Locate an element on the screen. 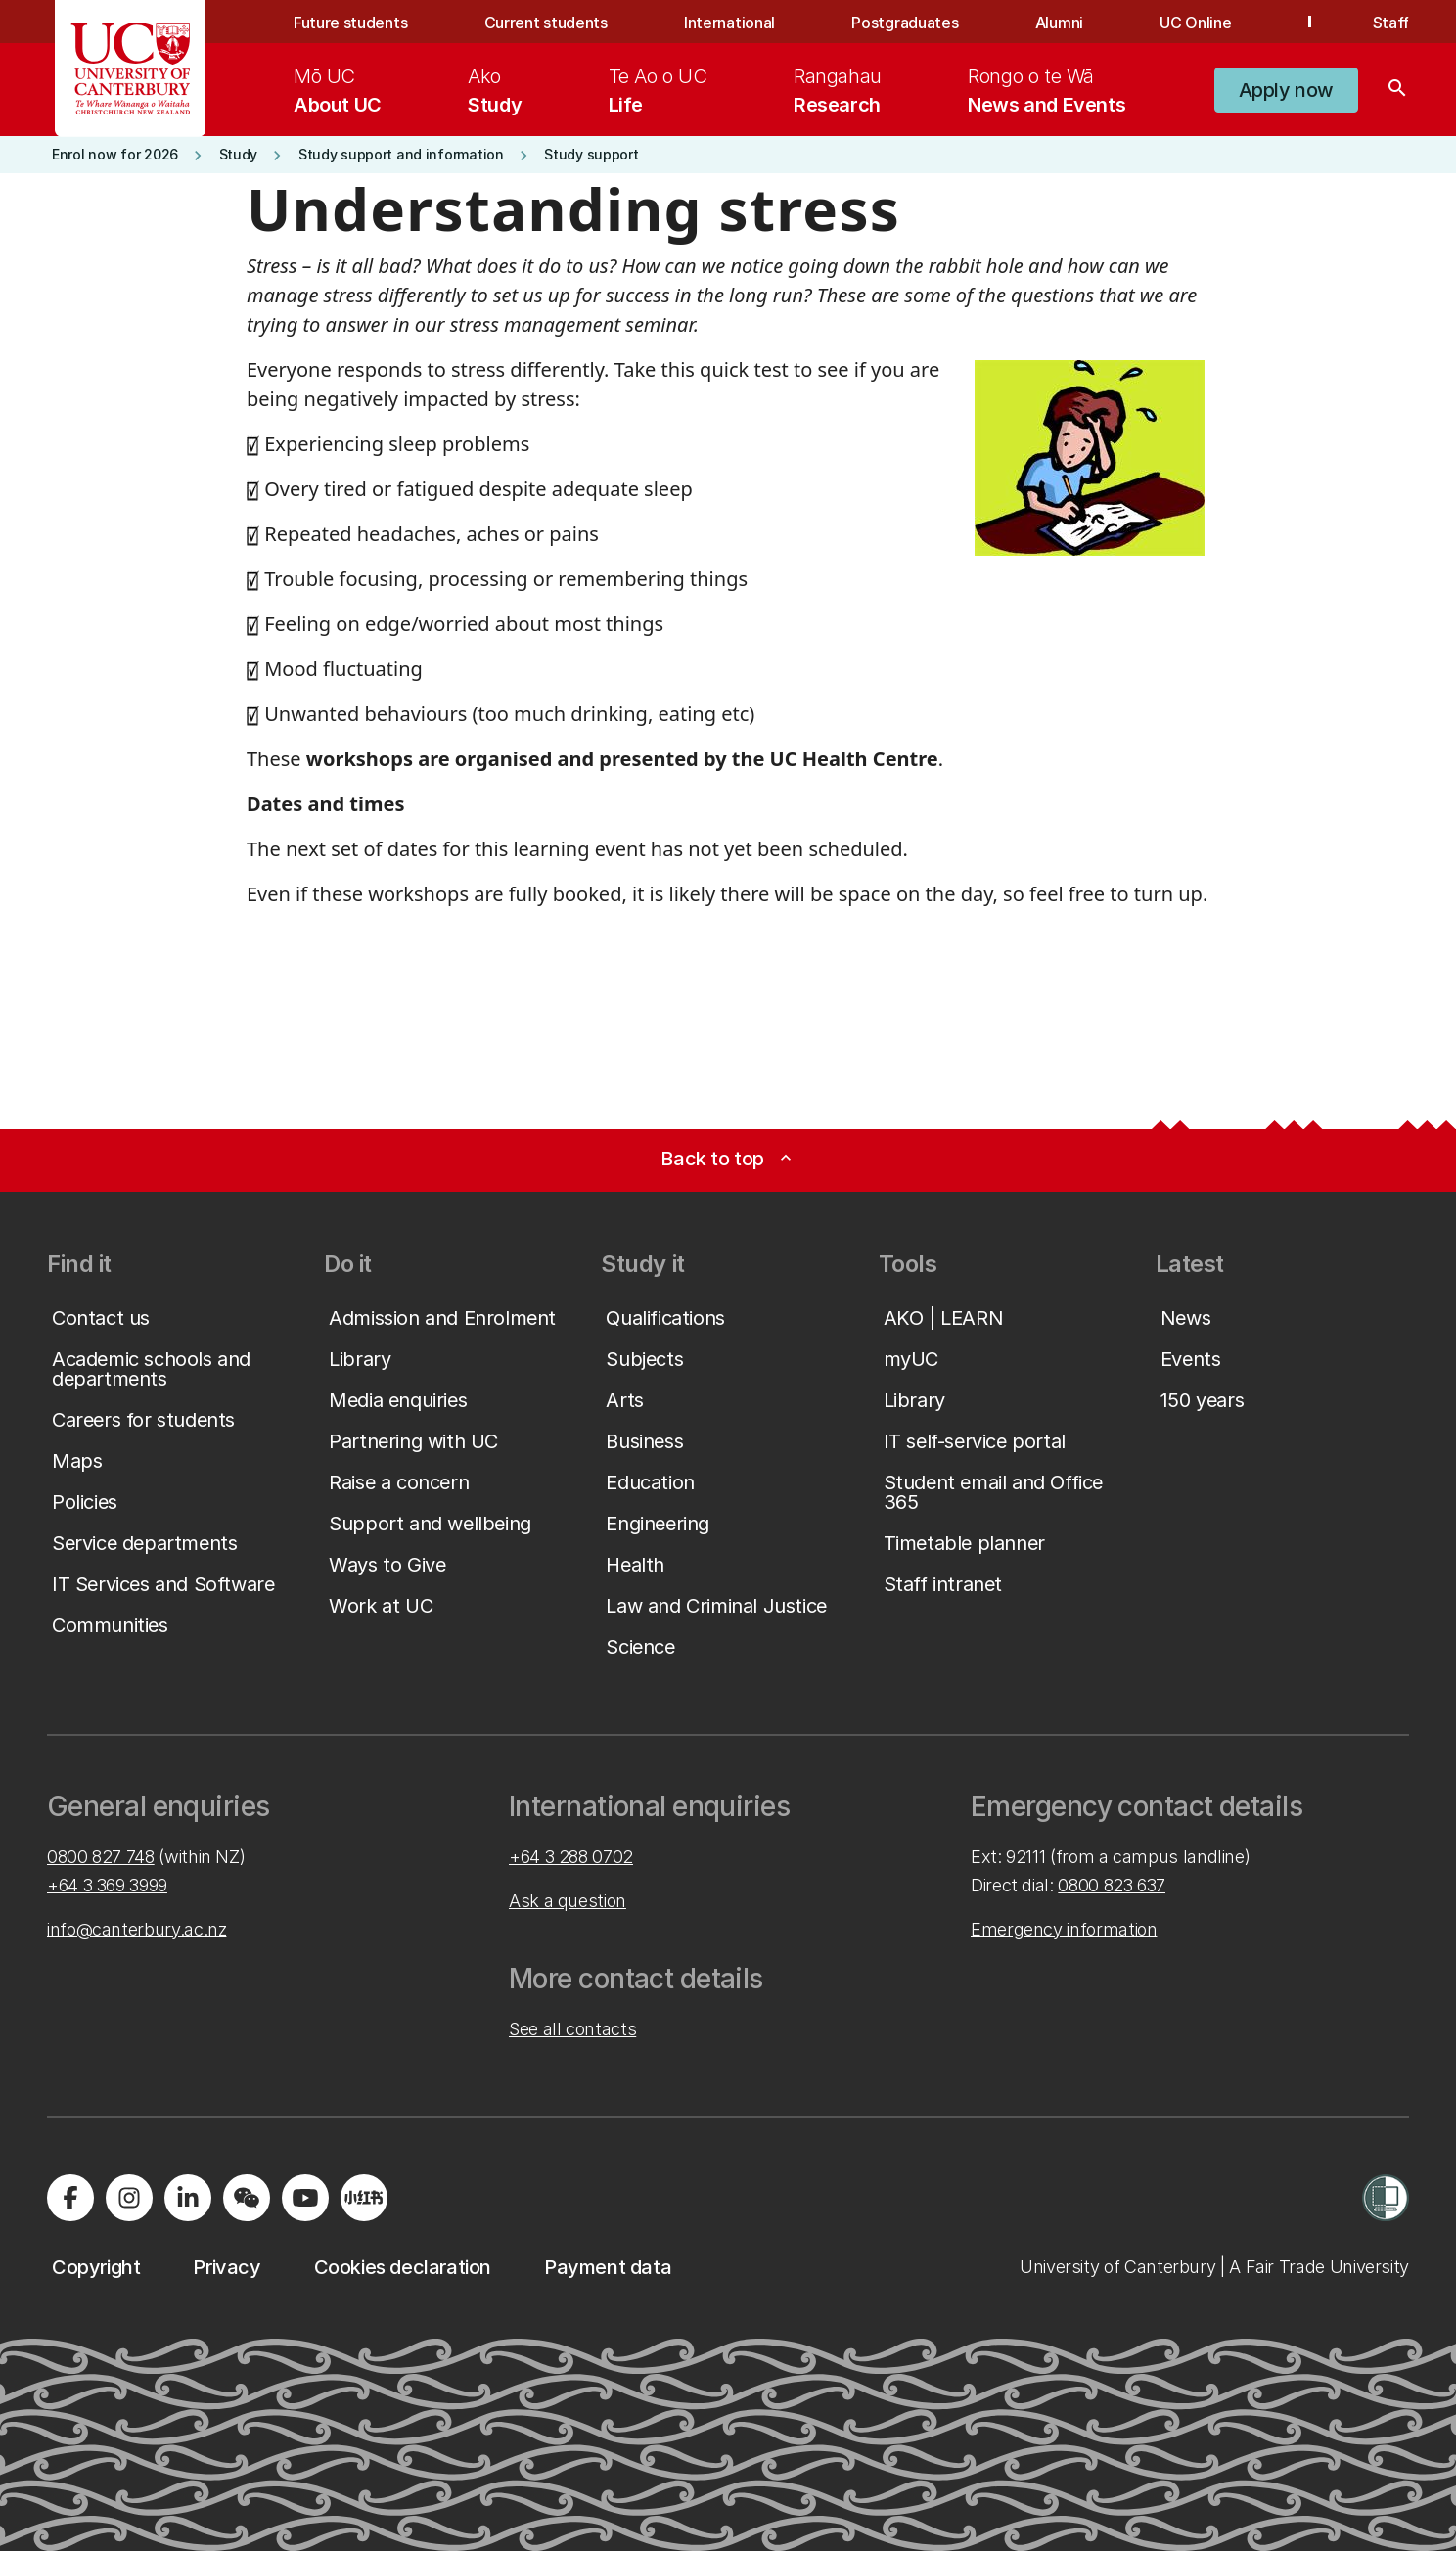  [Visit us on YouTube] is located at coordinates (305, 2197).